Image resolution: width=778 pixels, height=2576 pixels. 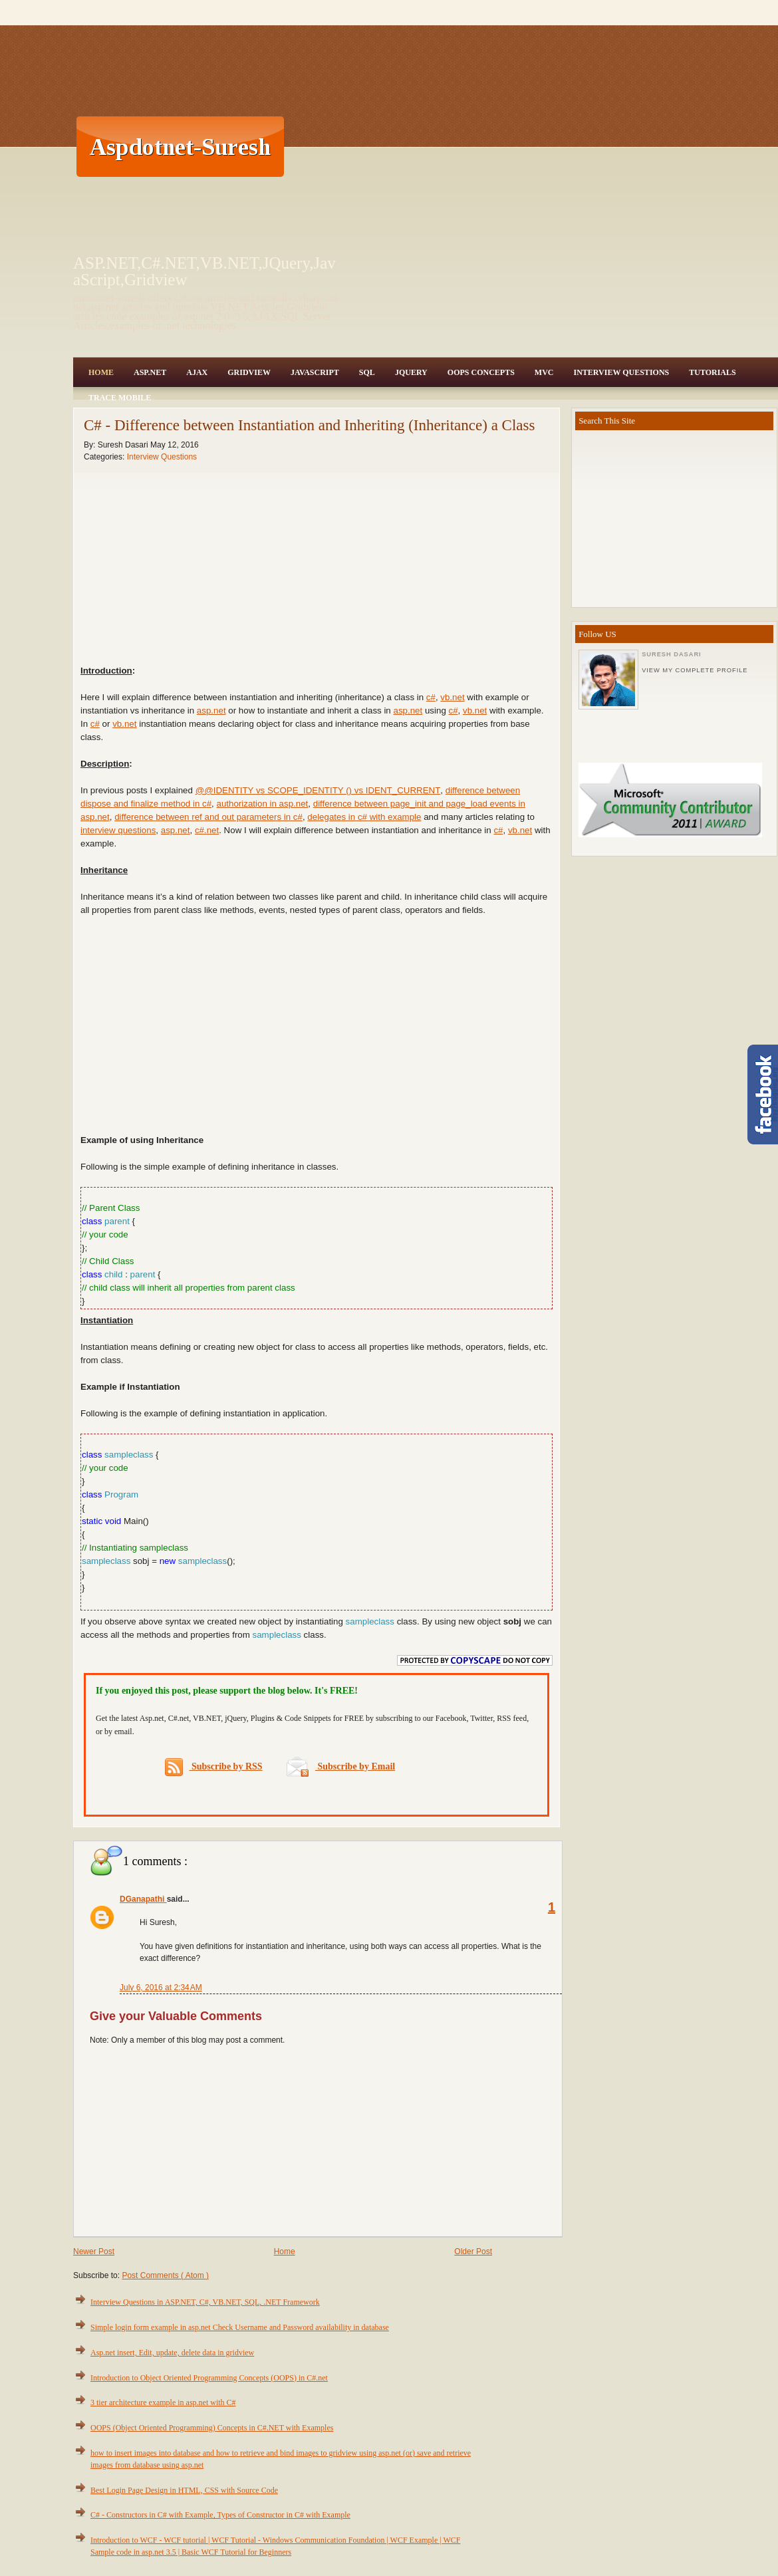 I want to click on Interview Questions, so click(x=621, y=372).